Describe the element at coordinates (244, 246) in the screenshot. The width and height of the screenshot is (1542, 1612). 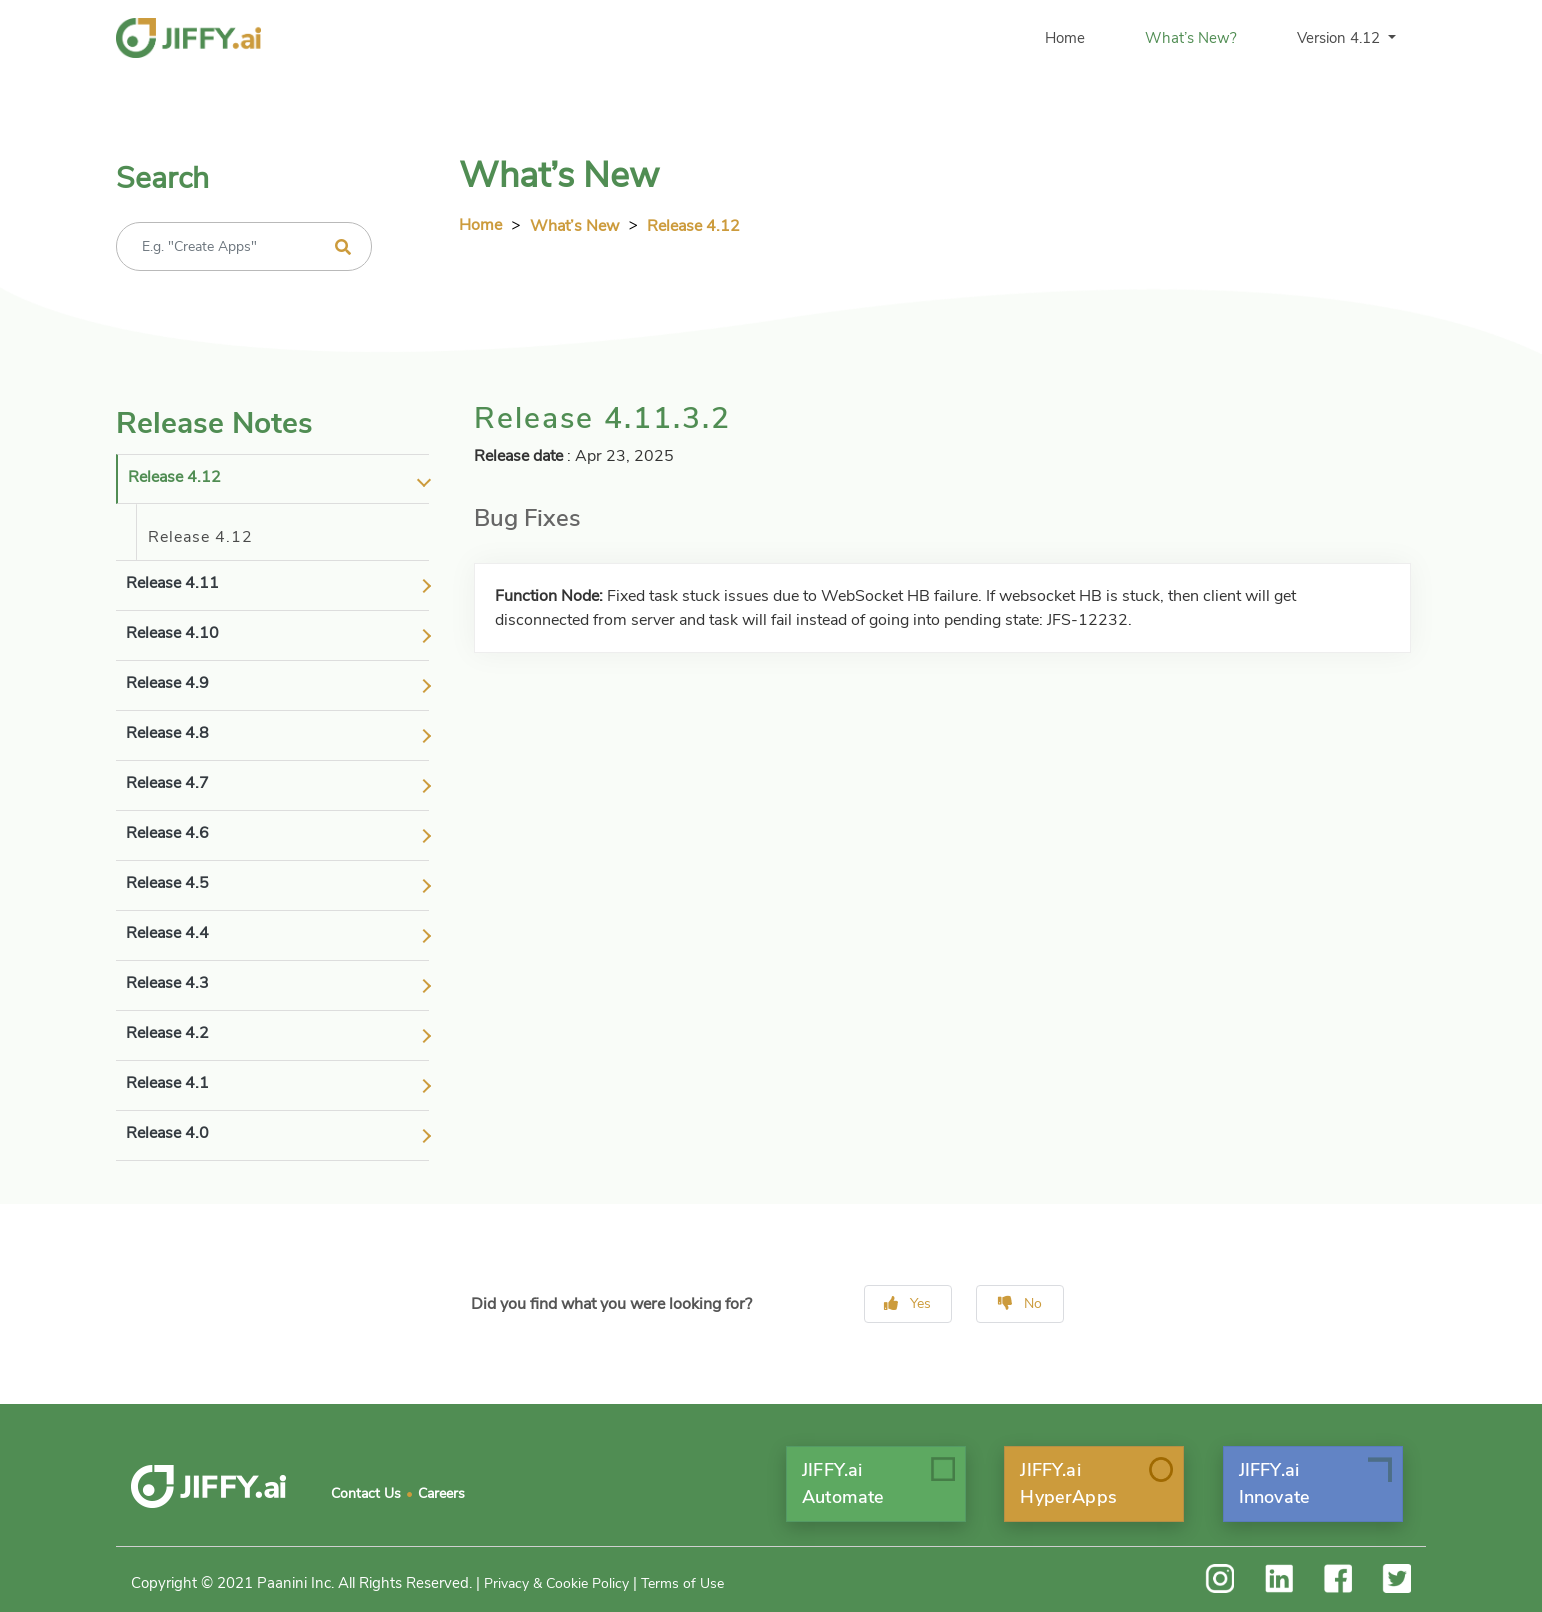
I see `[Recipient's username]` at that location.